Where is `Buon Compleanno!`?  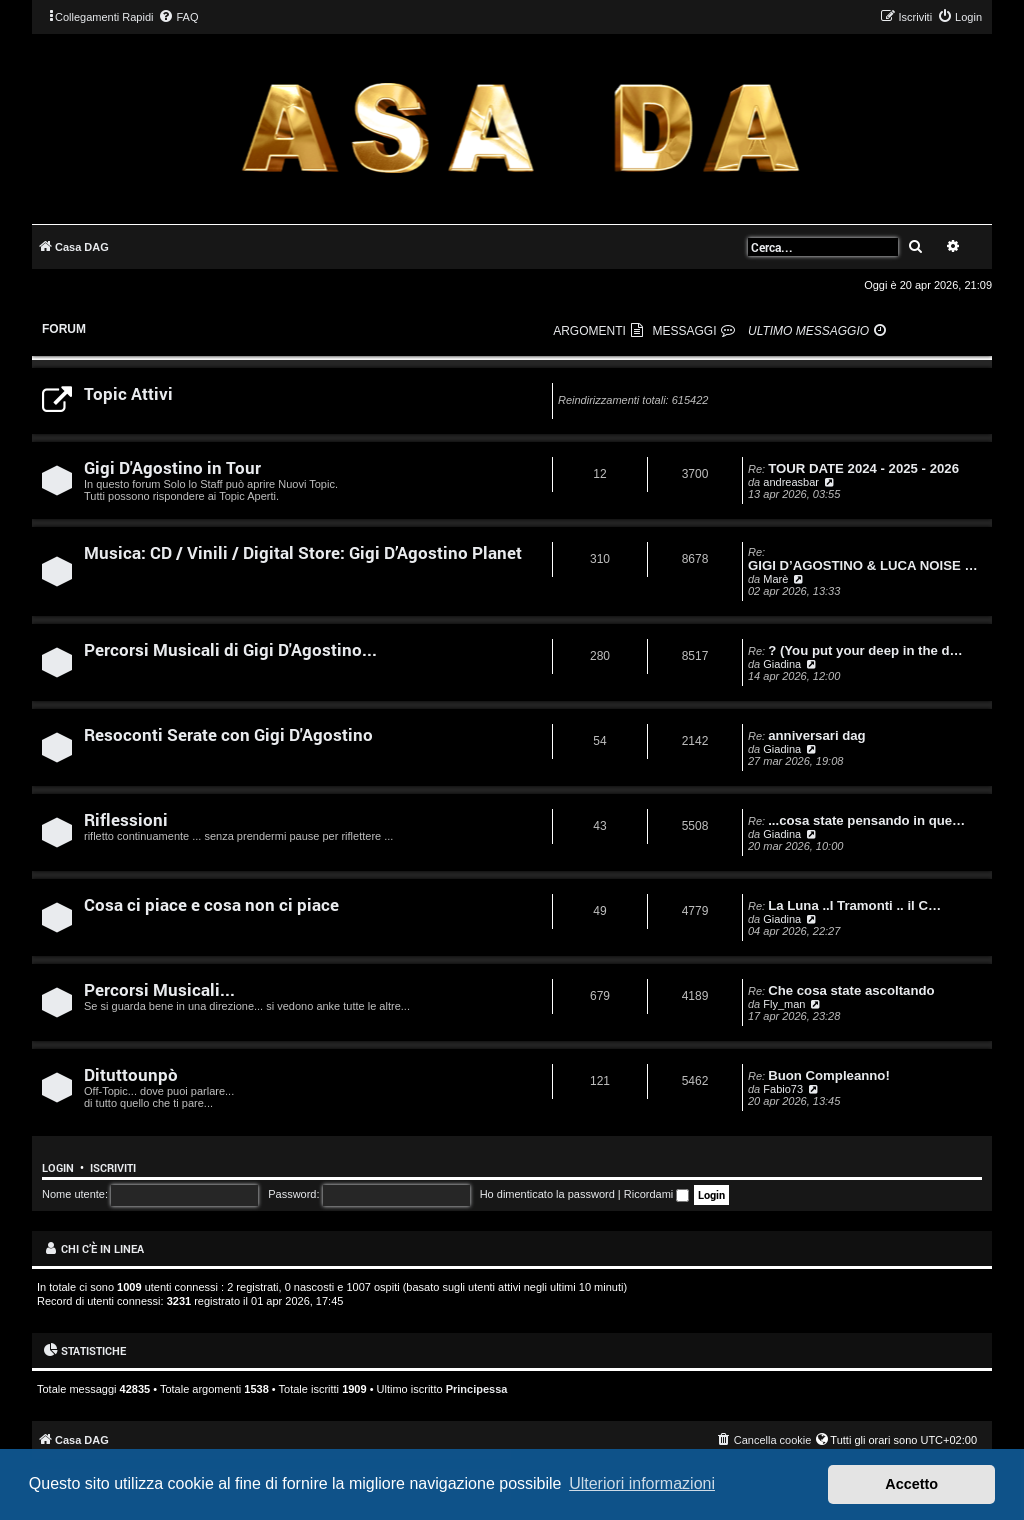 Buon Compleanno! is located at coordinates (829, 1075).